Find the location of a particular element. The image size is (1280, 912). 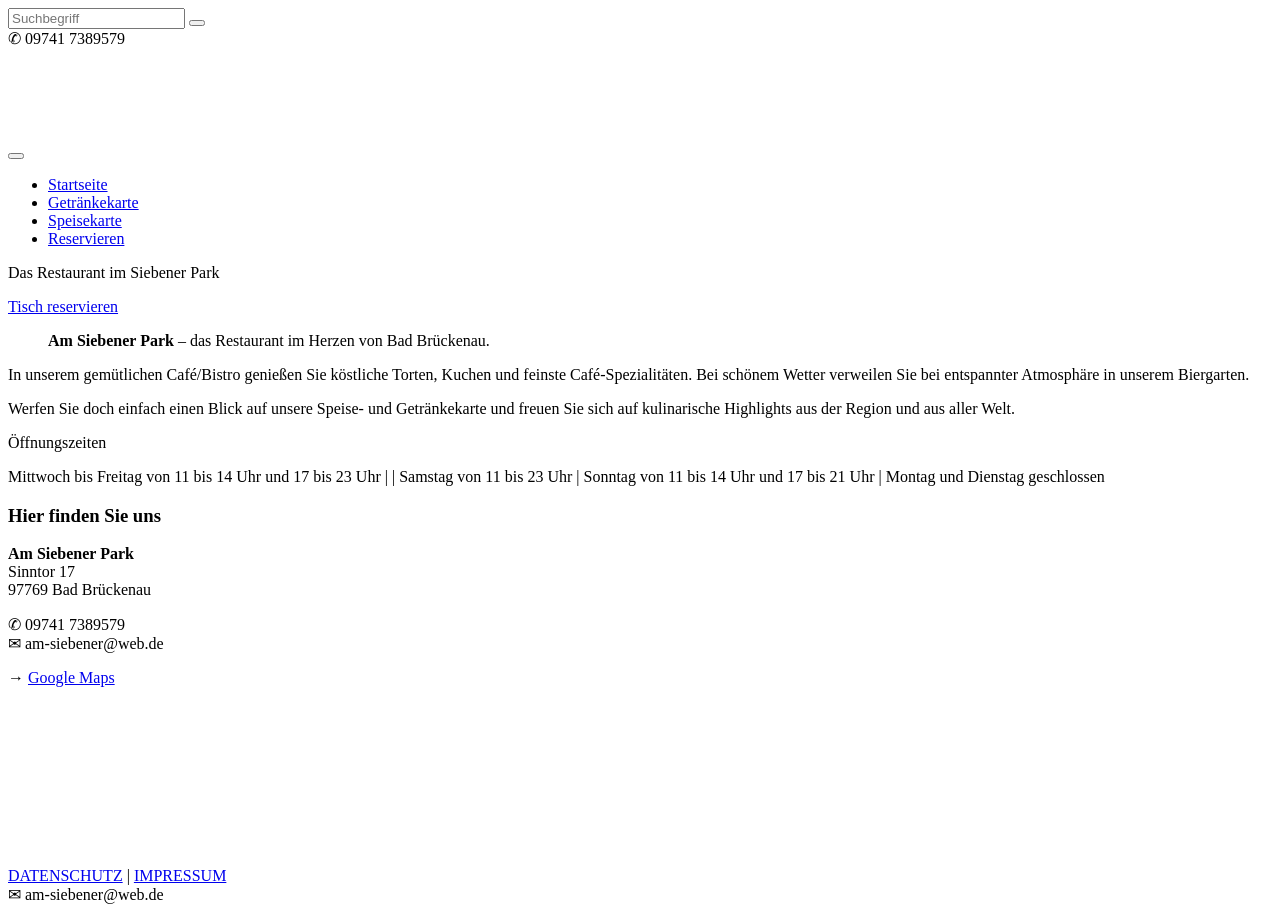

Reservieren is located at coordinates (86, 238).